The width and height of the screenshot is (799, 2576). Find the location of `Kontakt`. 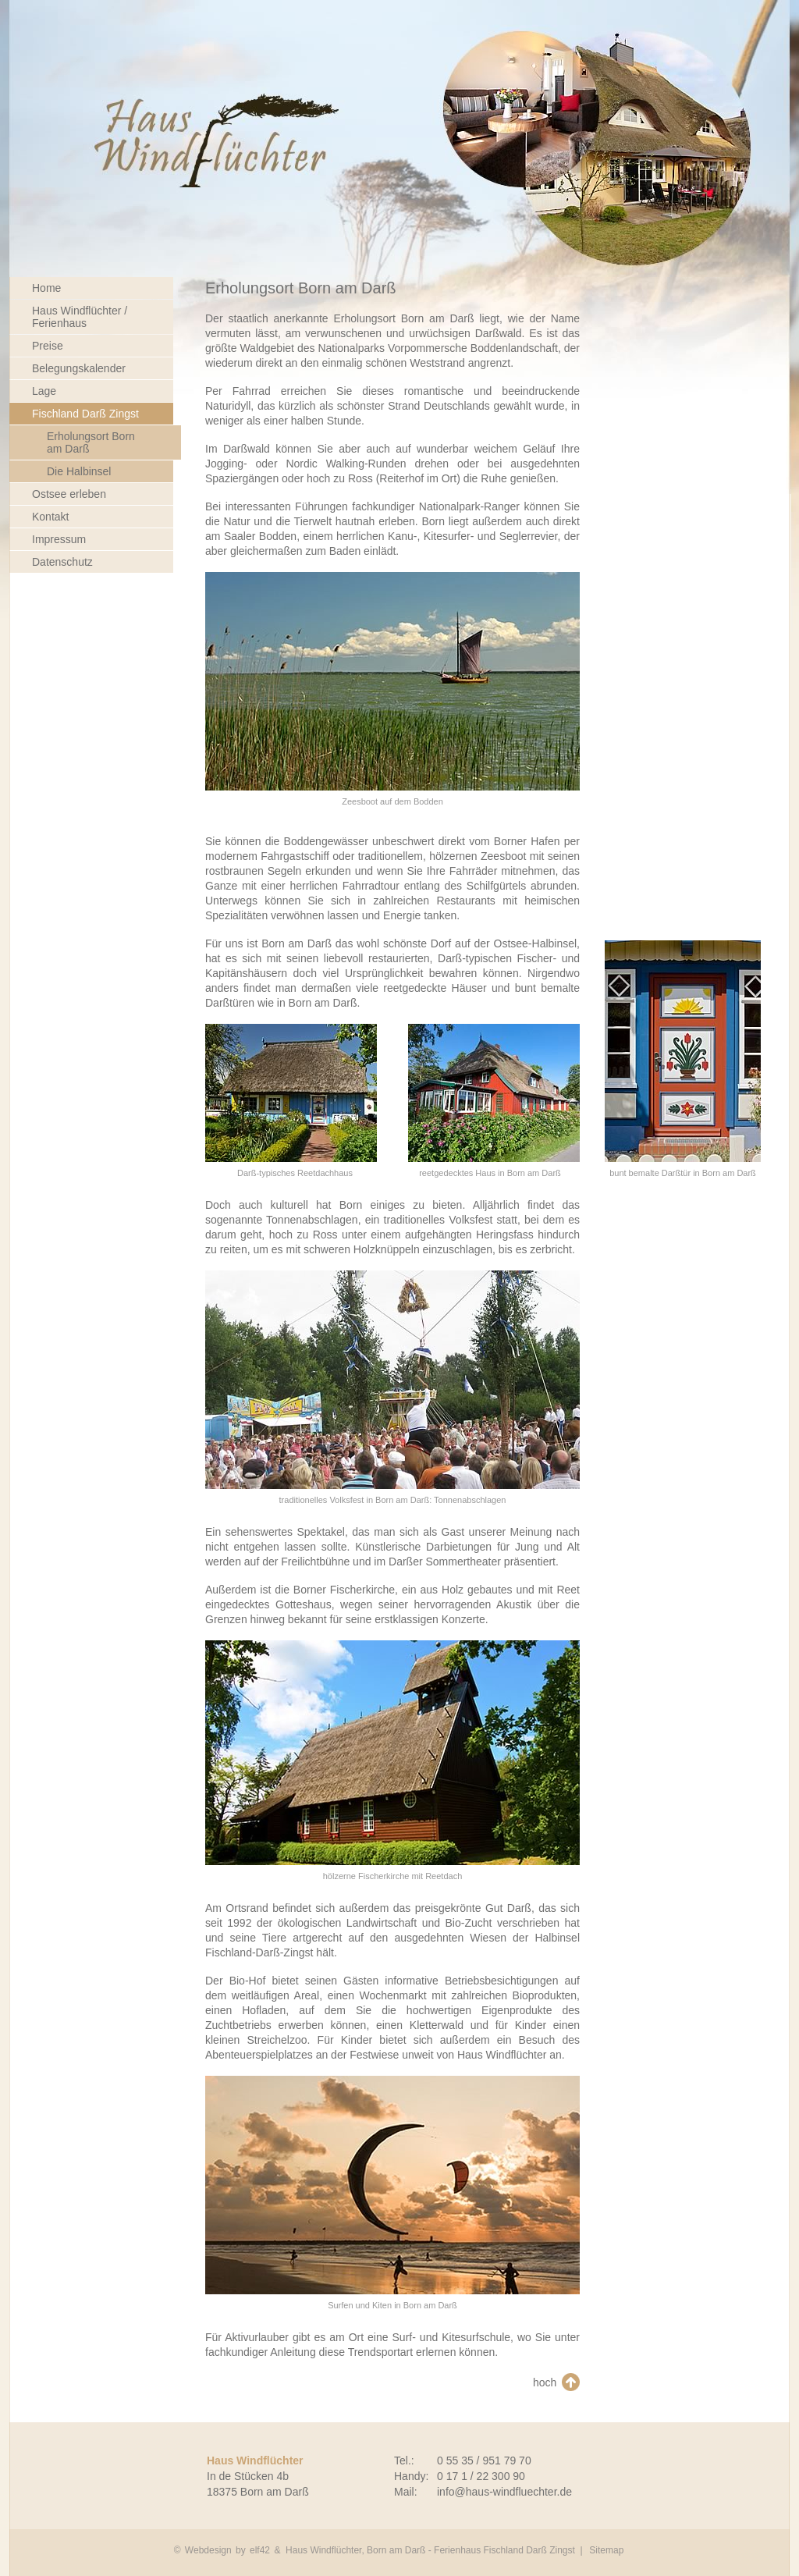

Kontakt is located at coordinates (50, 516).